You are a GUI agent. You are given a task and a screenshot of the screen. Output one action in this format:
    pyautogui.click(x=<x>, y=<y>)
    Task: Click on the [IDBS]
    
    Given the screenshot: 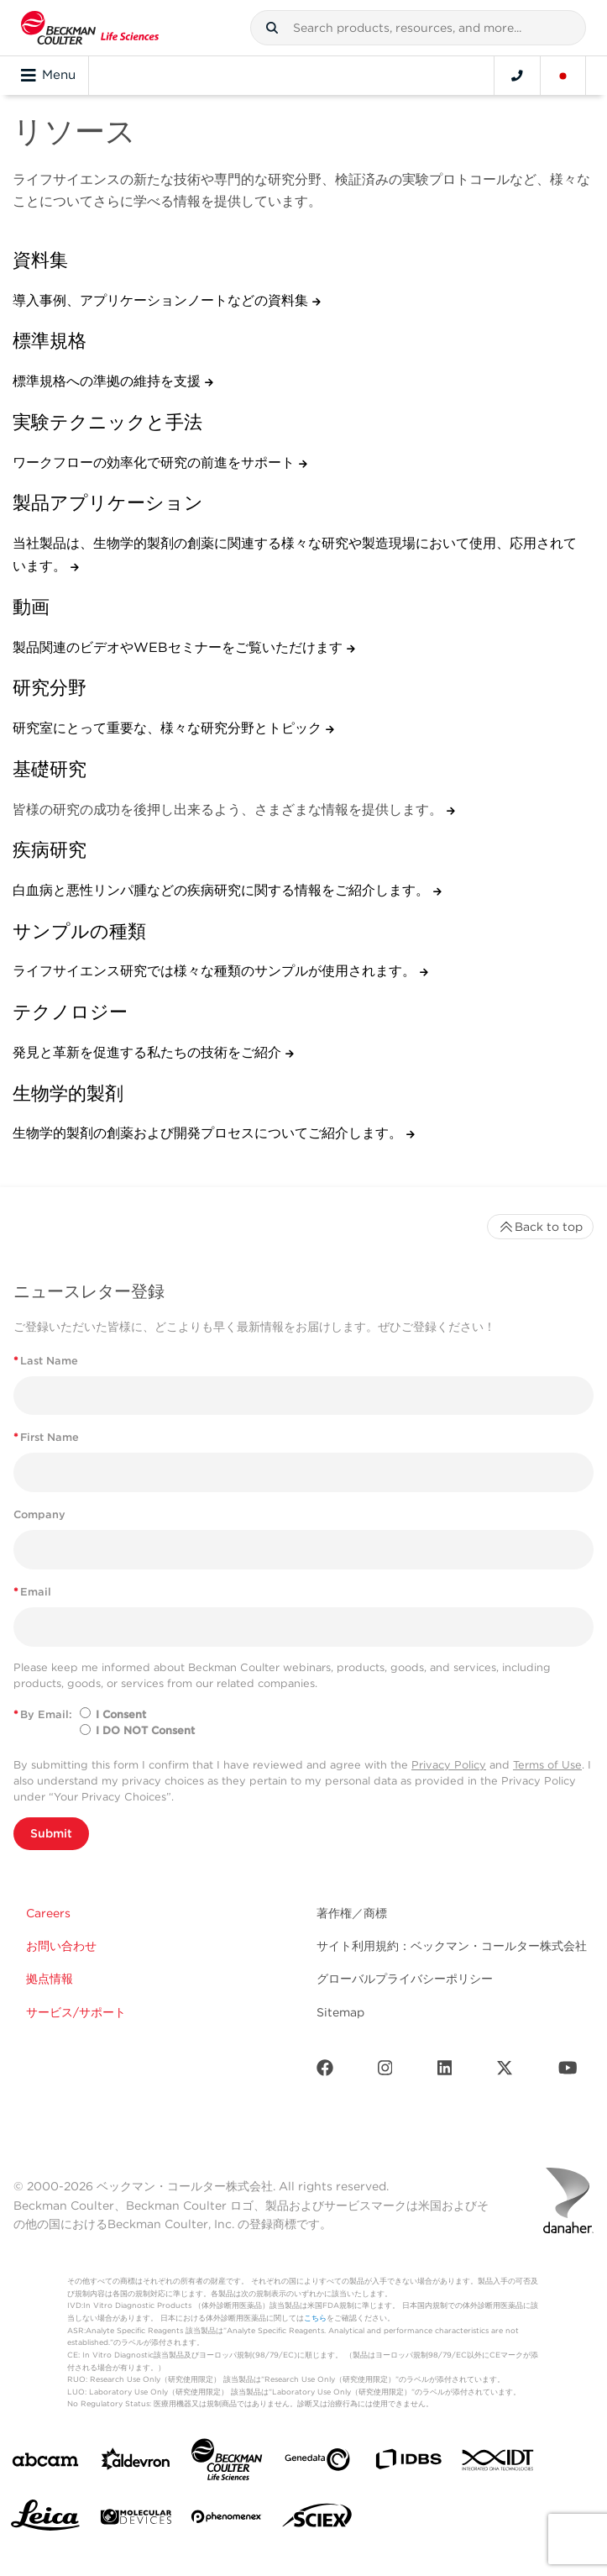 What is the action you would take?
    pyautogui.click(x=408, y=2463)
    